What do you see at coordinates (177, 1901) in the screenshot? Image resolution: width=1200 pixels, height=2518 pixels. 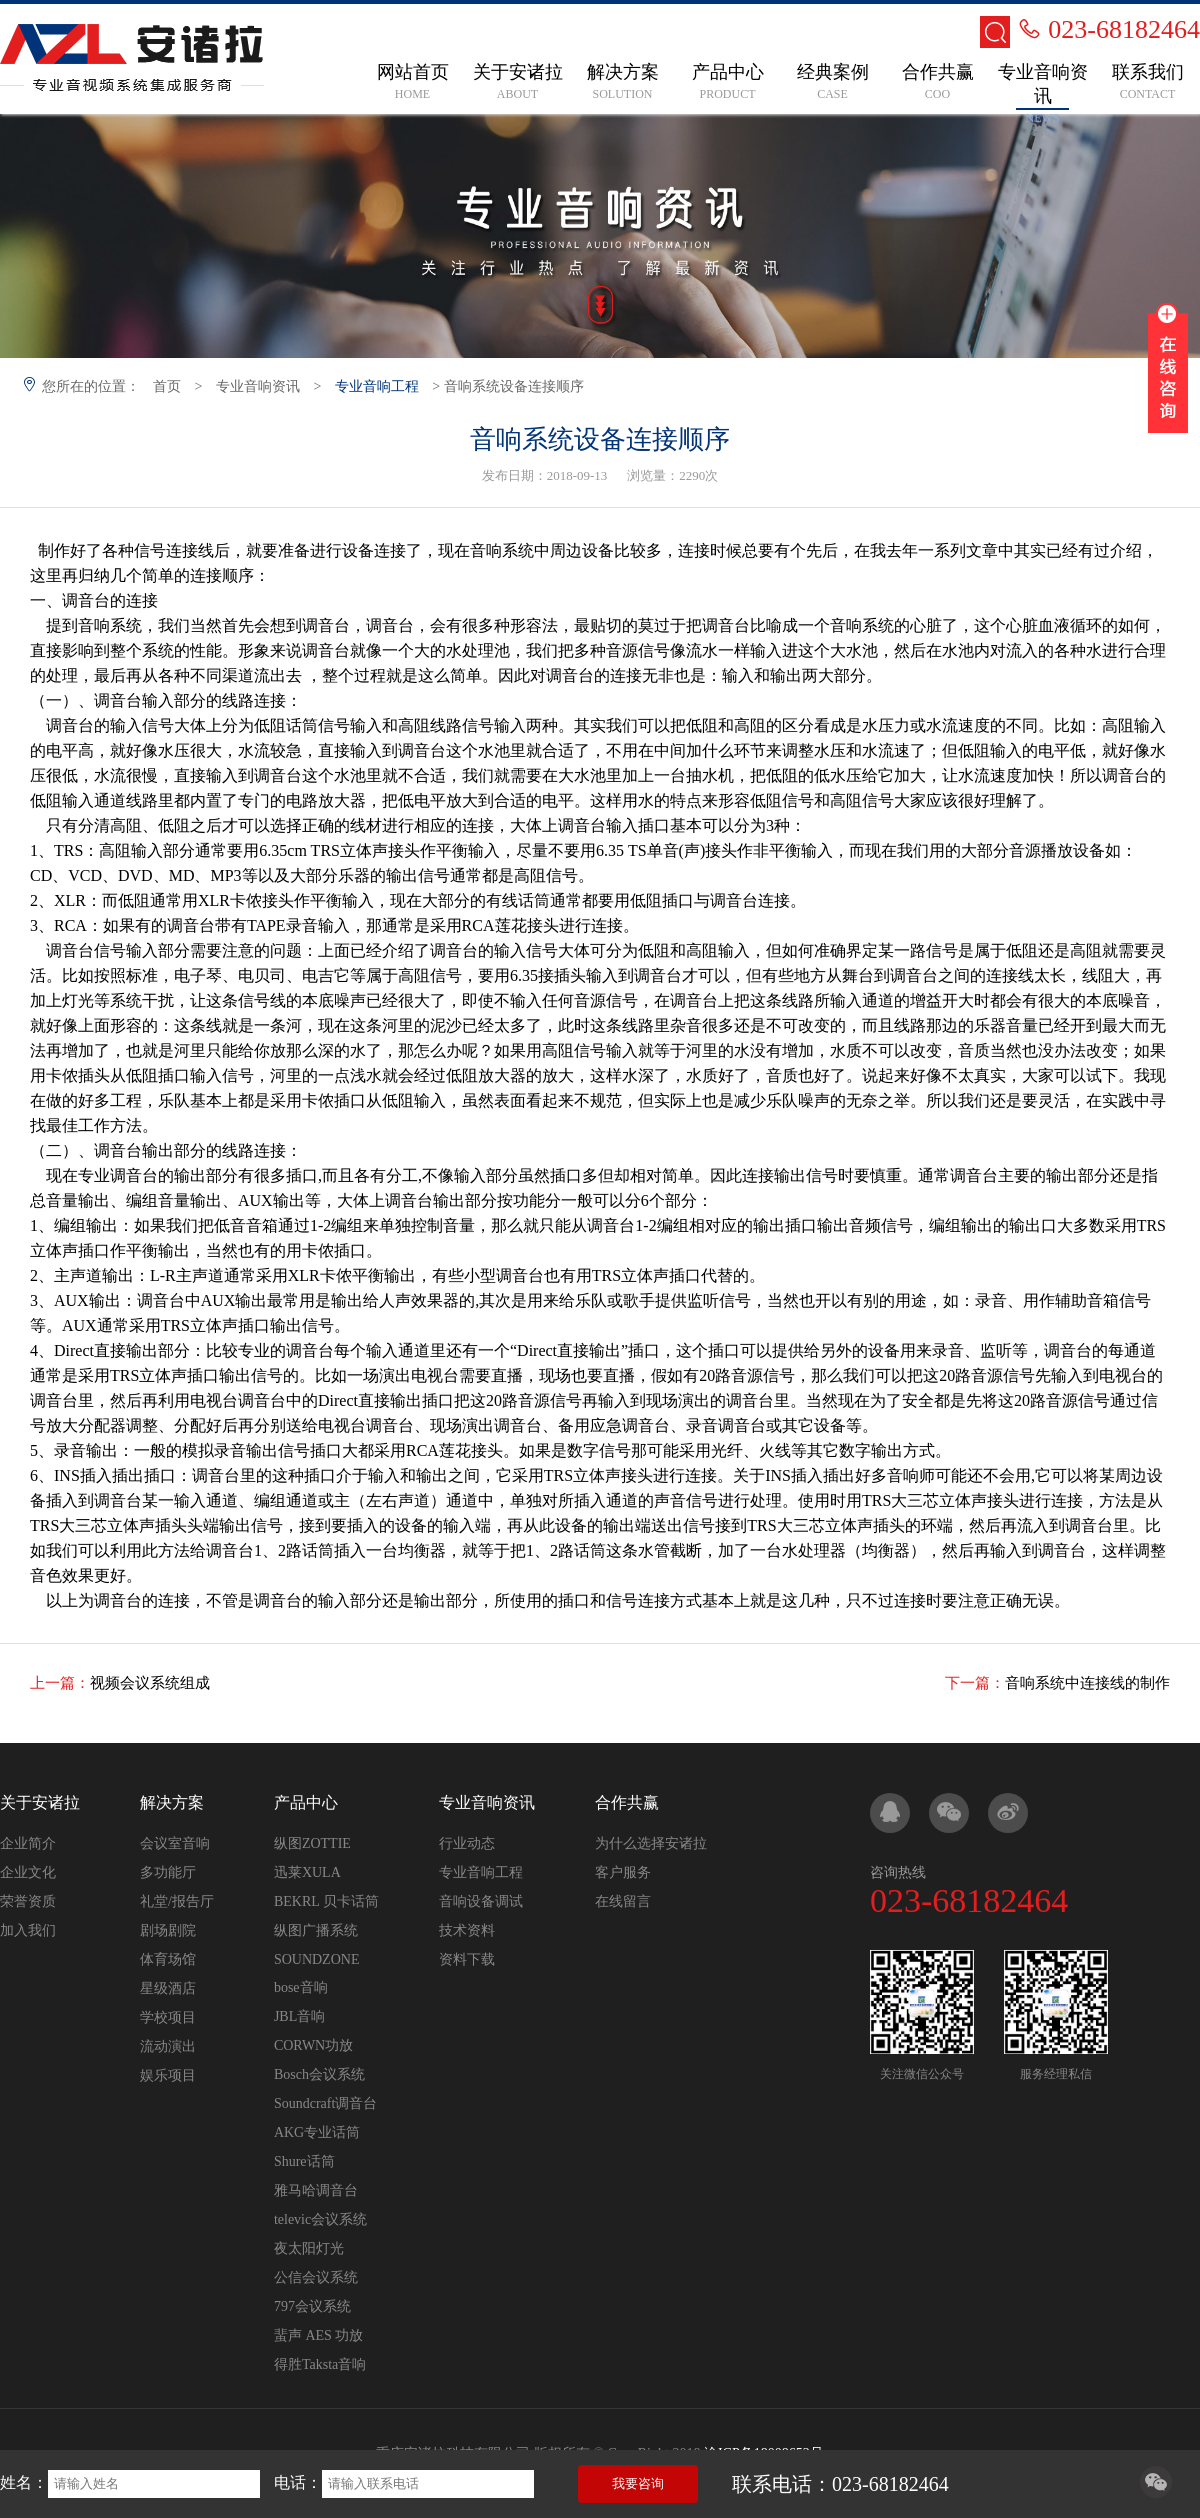 I see `礼堂/报告厅` at bounding box center [177, 1901].